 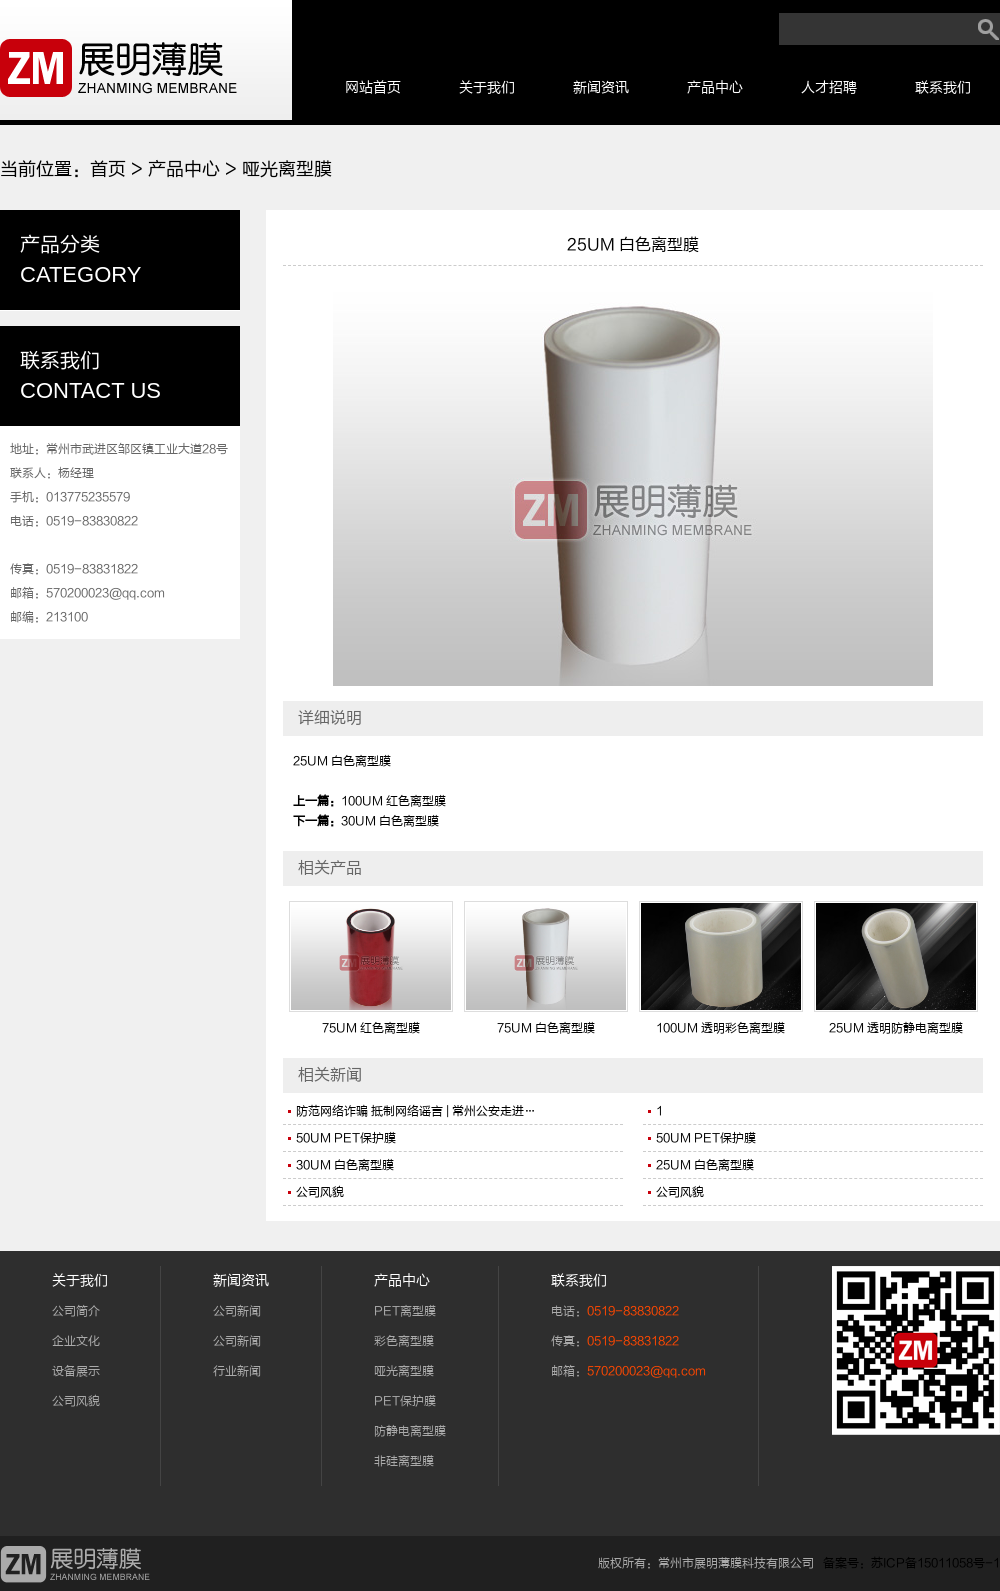 I want to click on 50UM PET保护膜, so click(x=346, y=1138).